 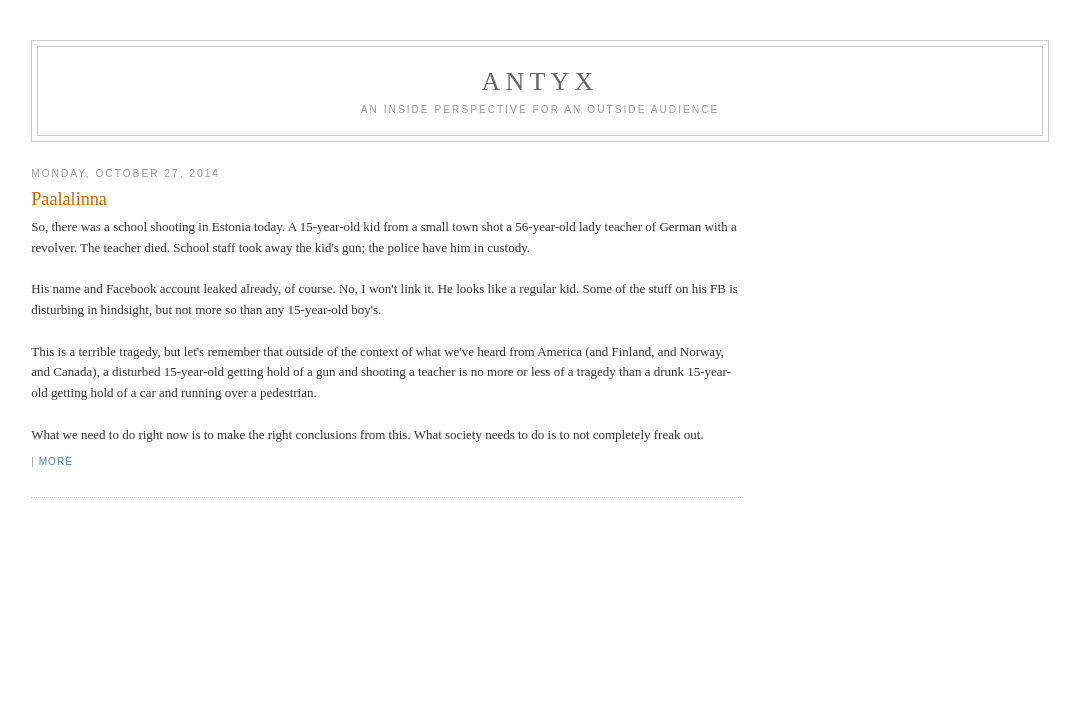 I want to click on Paalalinna, so click(x=69, y=199).